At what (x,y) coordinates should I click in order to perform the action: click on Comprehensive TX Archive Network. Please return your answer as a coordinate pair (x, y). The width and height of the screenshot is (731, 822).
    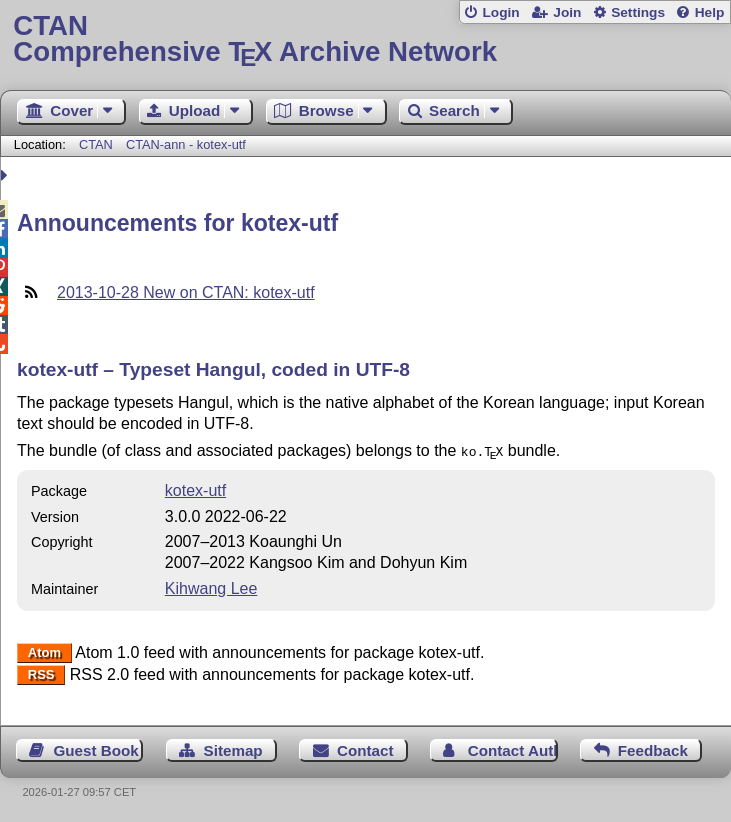
    Looking at the image, I should click on (365, 39).